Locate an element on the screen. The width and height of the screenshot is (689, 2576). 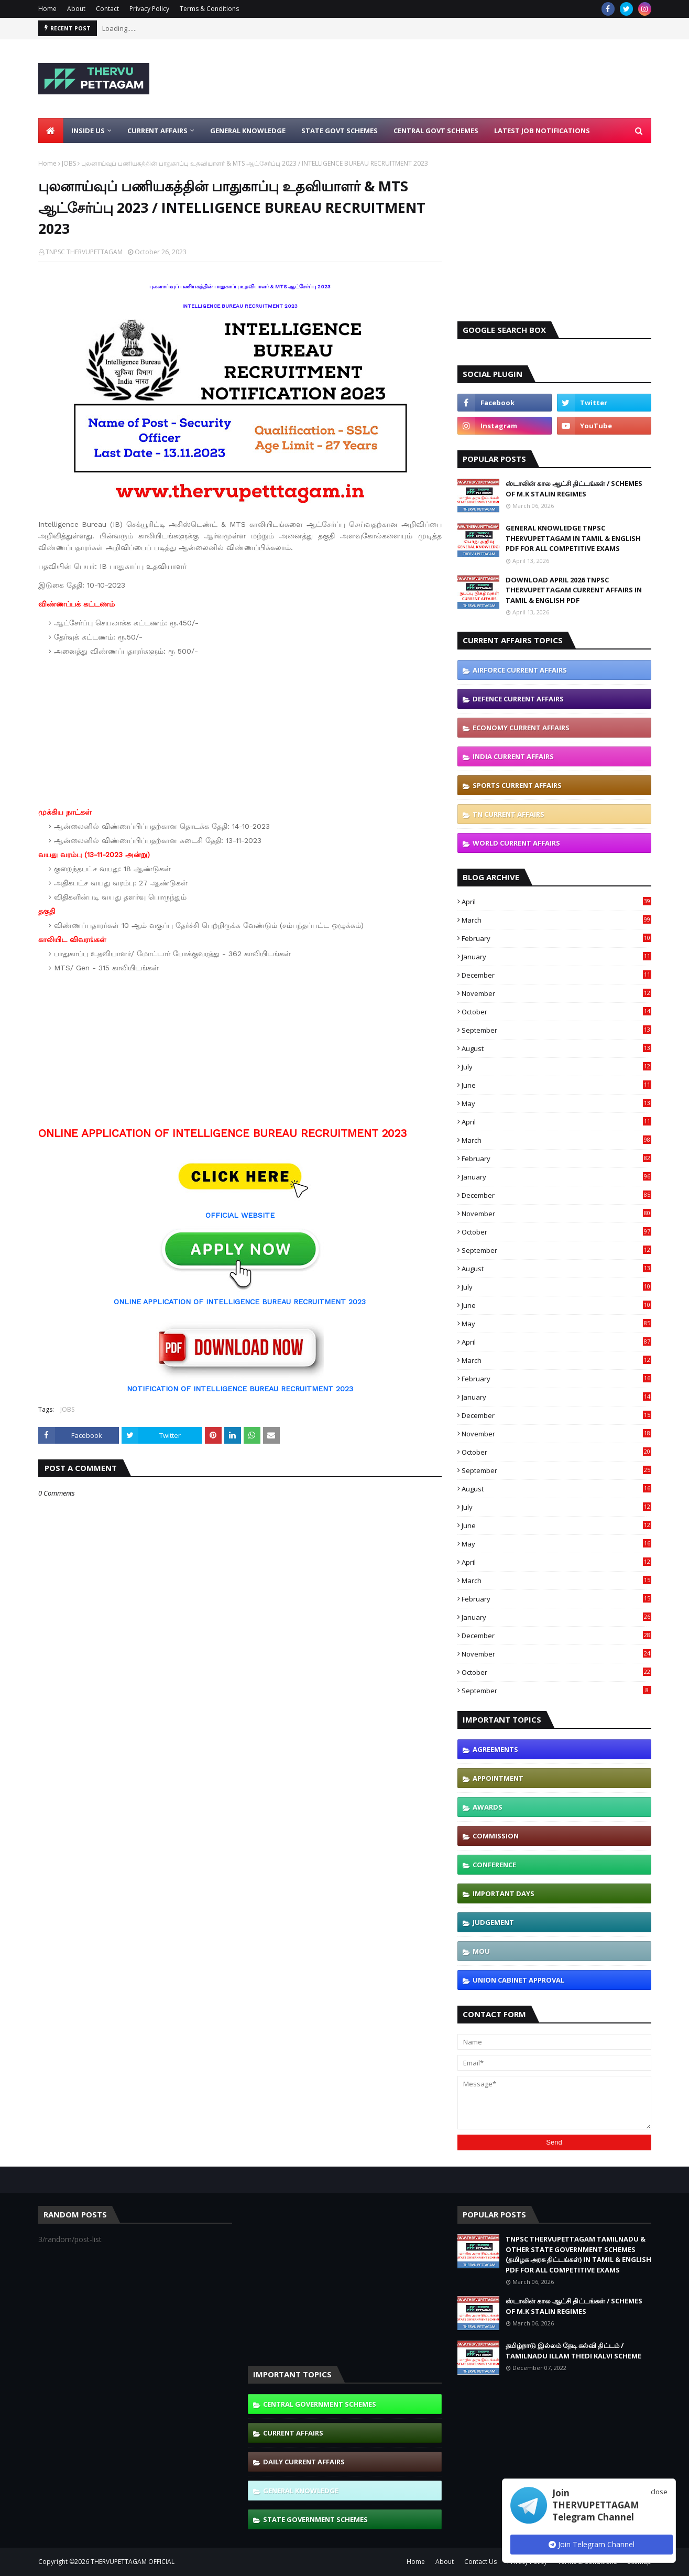
GENERAL KNOWLEDGE TNPSC THERVUPETTAGAM IN TAMIL & ENGLISH PDF FOR ALL COMPETITIVE EXAMS is located at coordinates (573, 538).